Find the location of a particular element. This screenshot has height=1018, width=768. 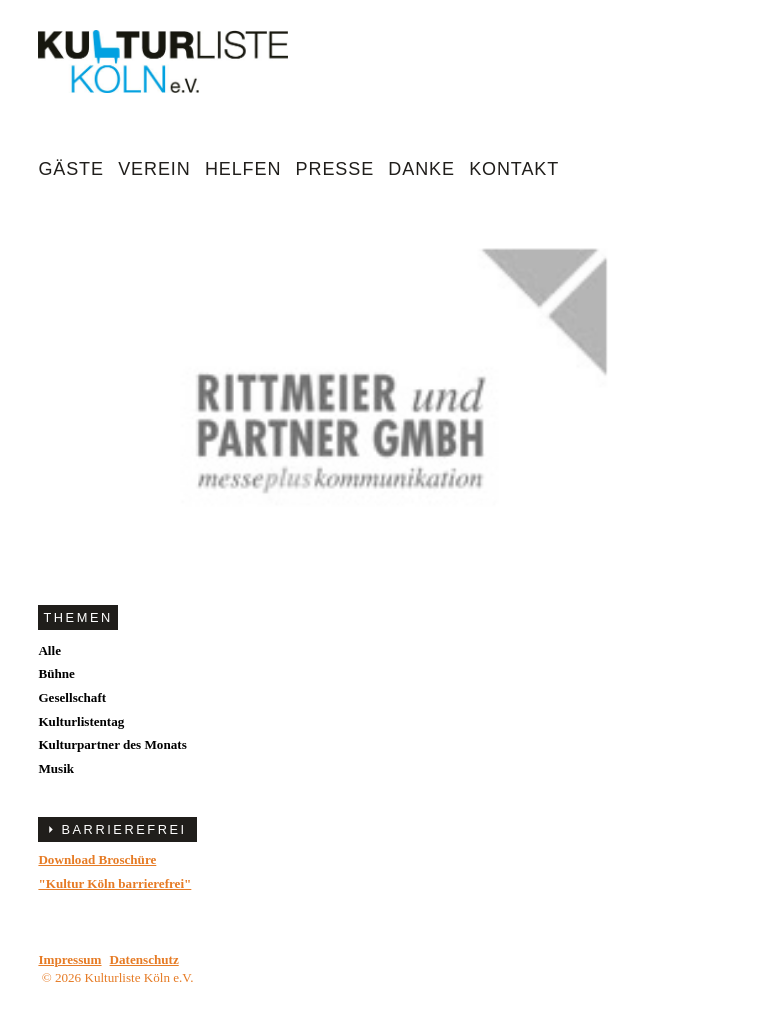

Gesellschaft is located at coordinates (72, 697).